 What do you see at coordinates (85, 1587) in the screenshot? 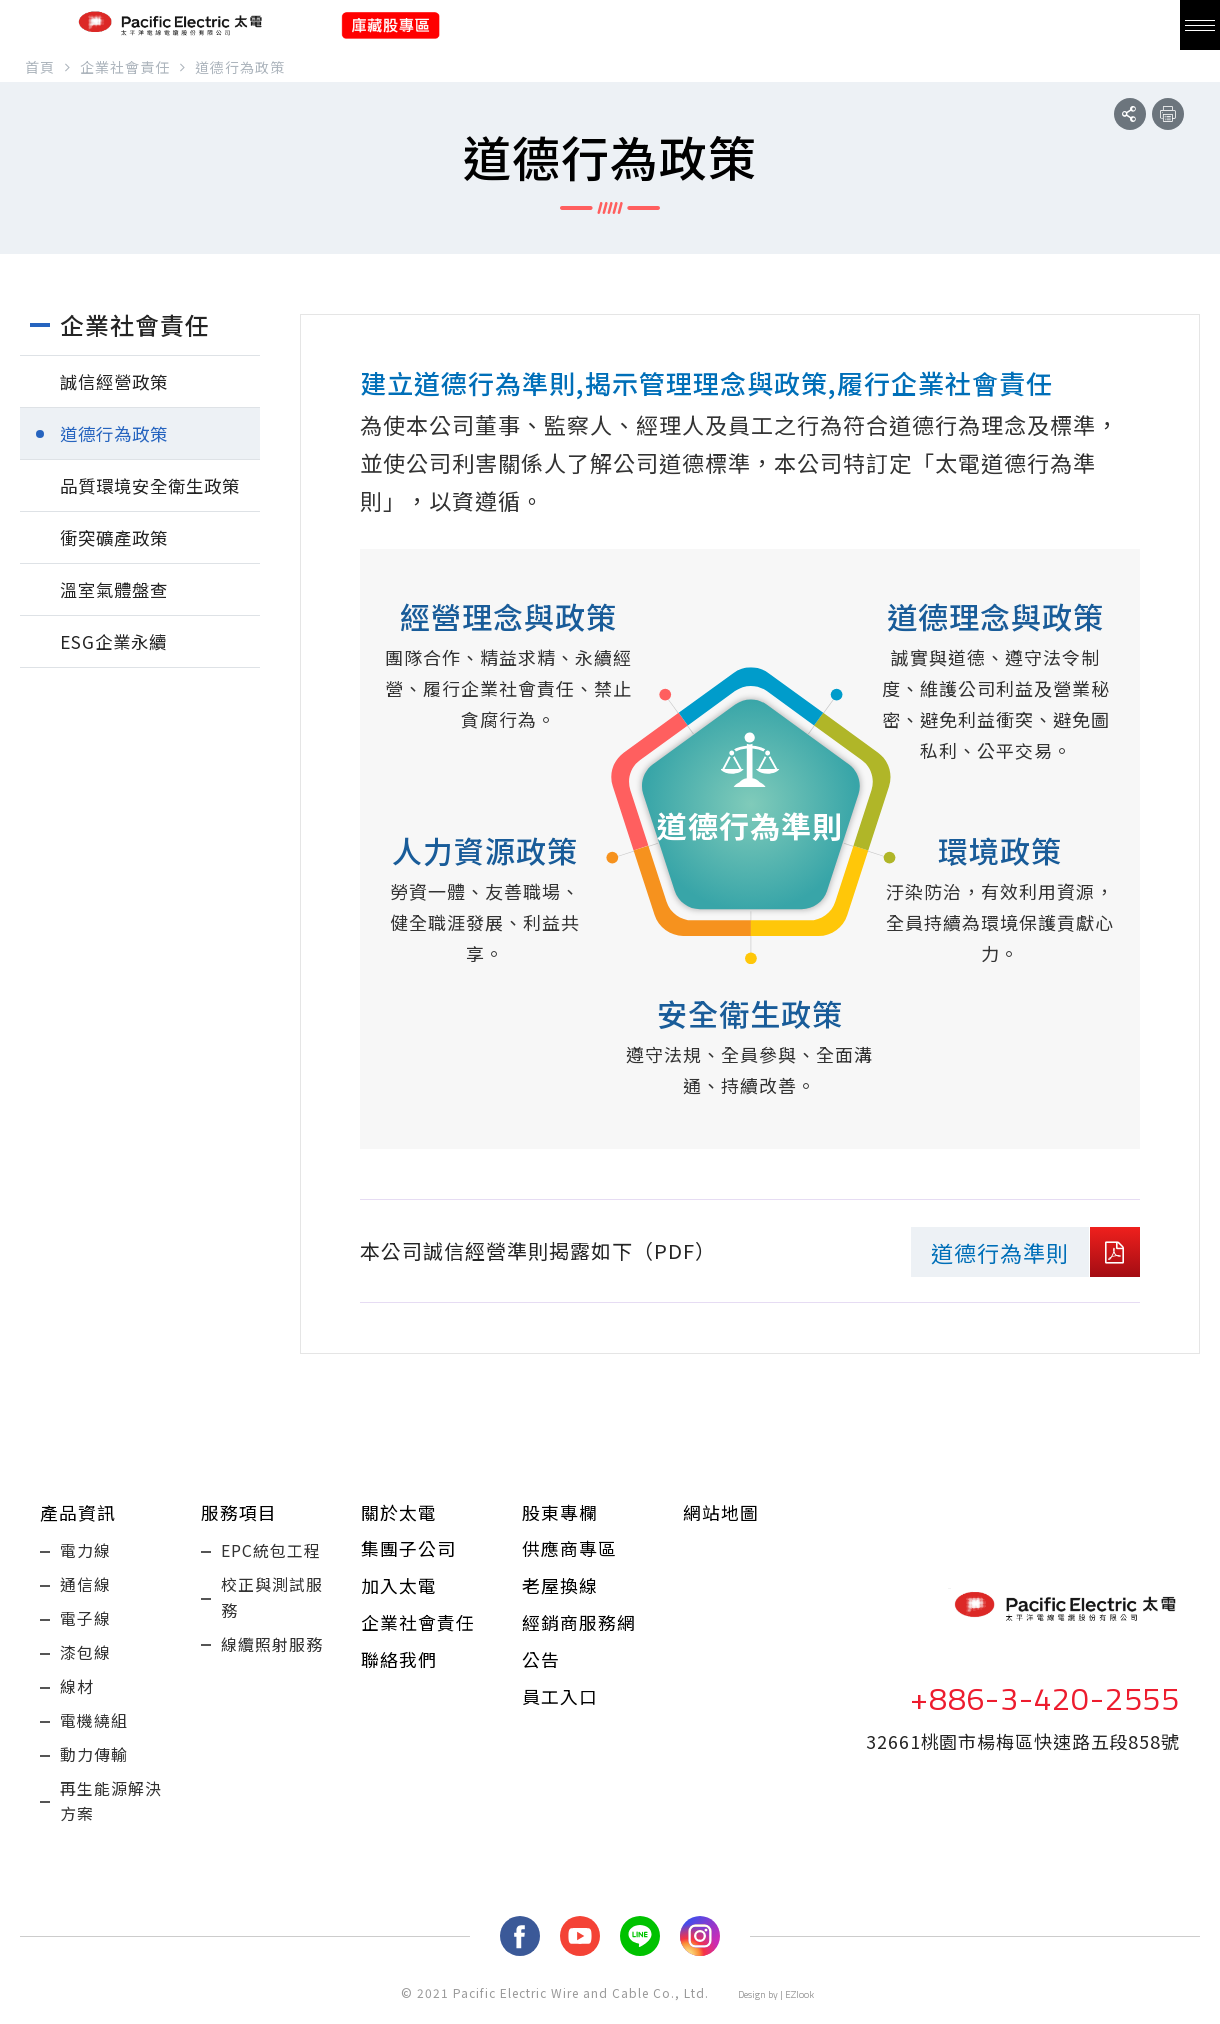
I see `通信線` at bounding box center [85, 1587].